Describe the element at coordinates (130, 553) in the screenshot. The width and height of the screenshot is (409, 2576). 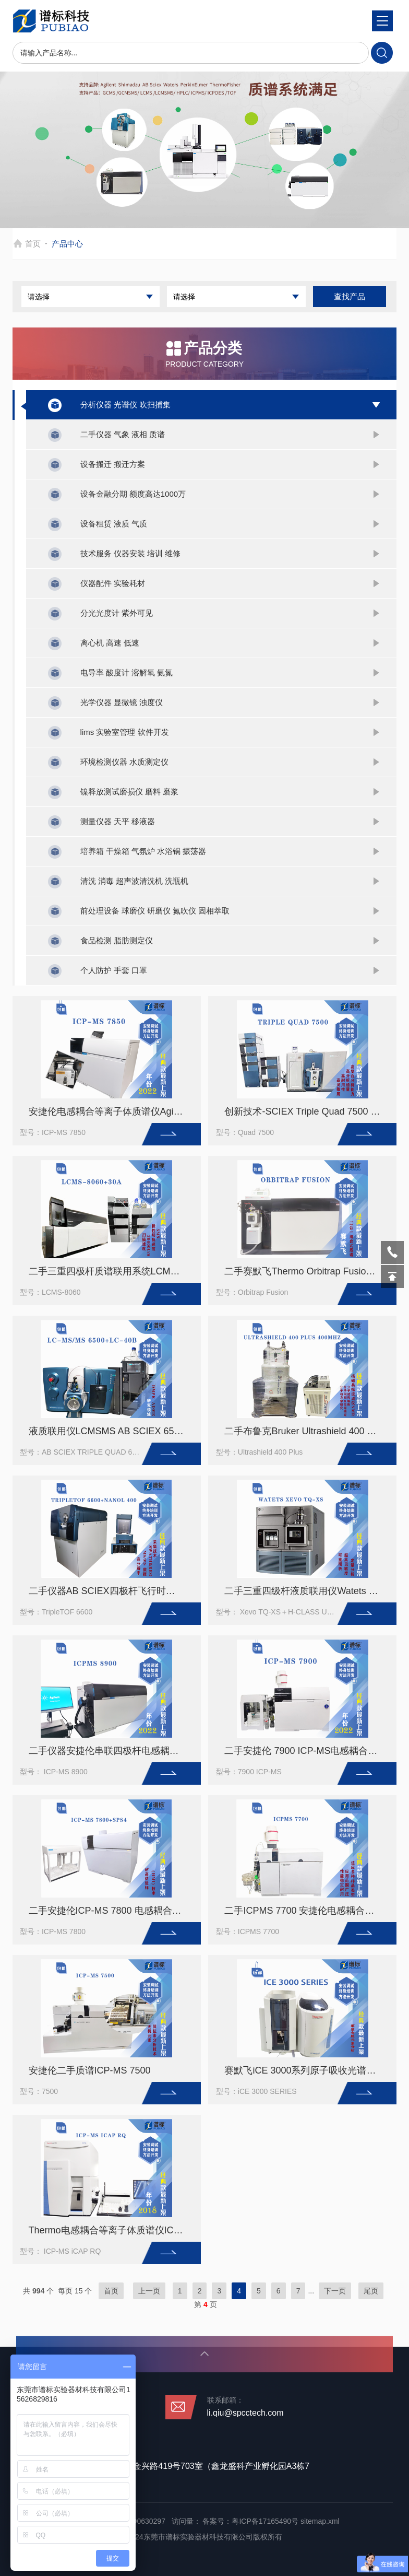
I see `技术服务 仪器安装 培训 维修` at that location.